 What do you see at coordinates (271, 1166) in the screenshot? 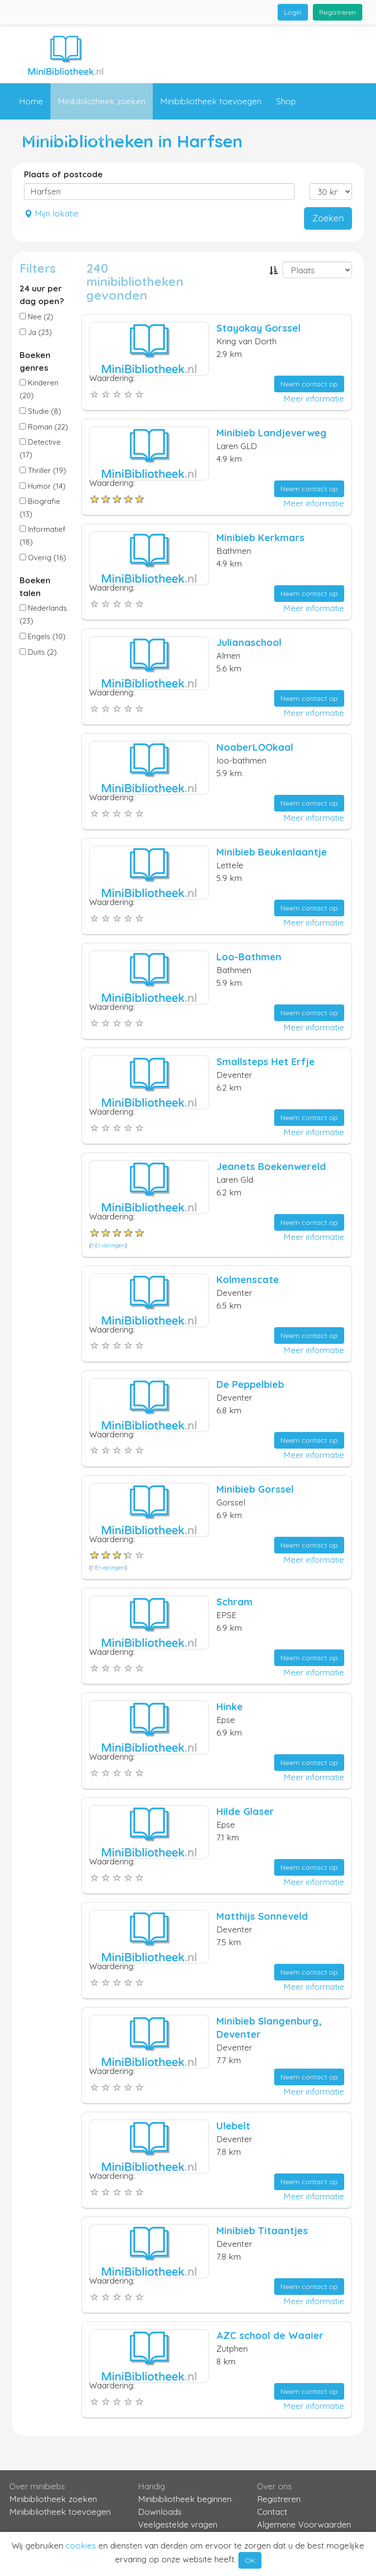
I see `Jeanets Boekenwereld` at bounding box center [271, 1166].